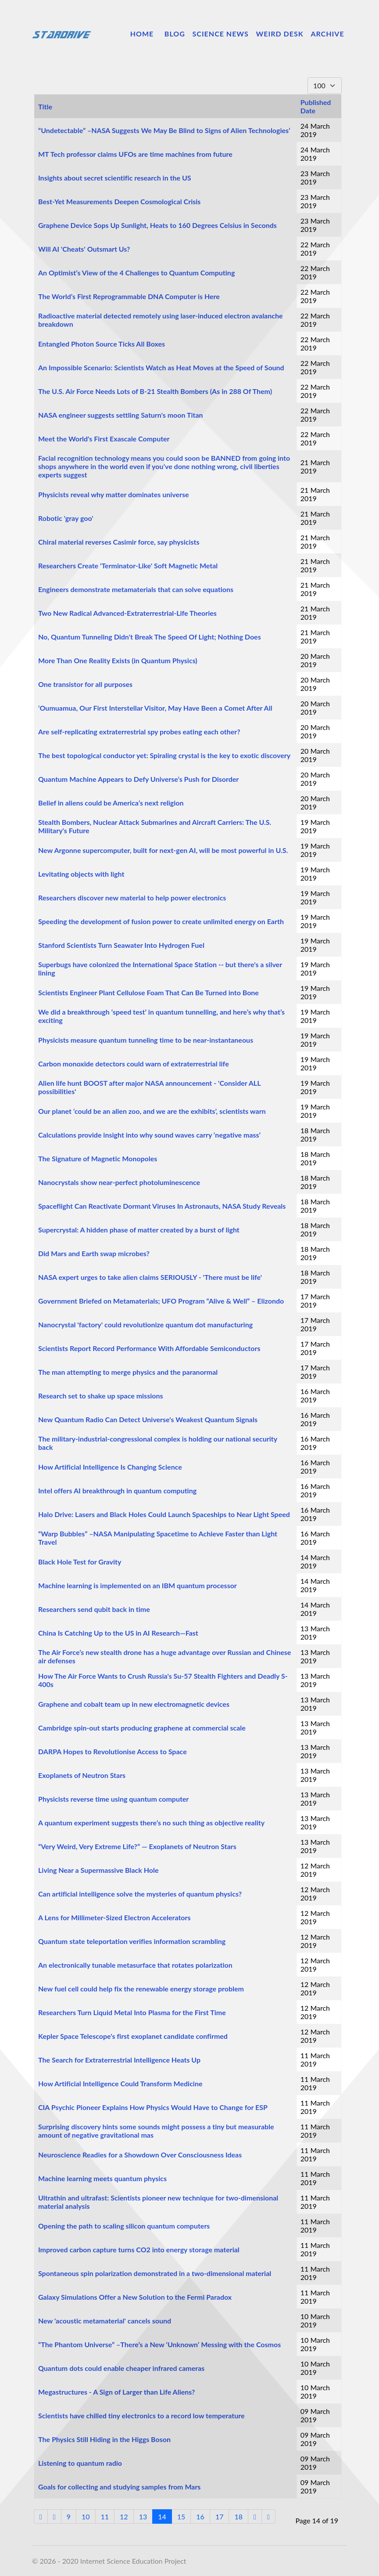  Describe the element at coordinates (41, 2516) in the screenshot. I see `[Go to start page]` at that location.